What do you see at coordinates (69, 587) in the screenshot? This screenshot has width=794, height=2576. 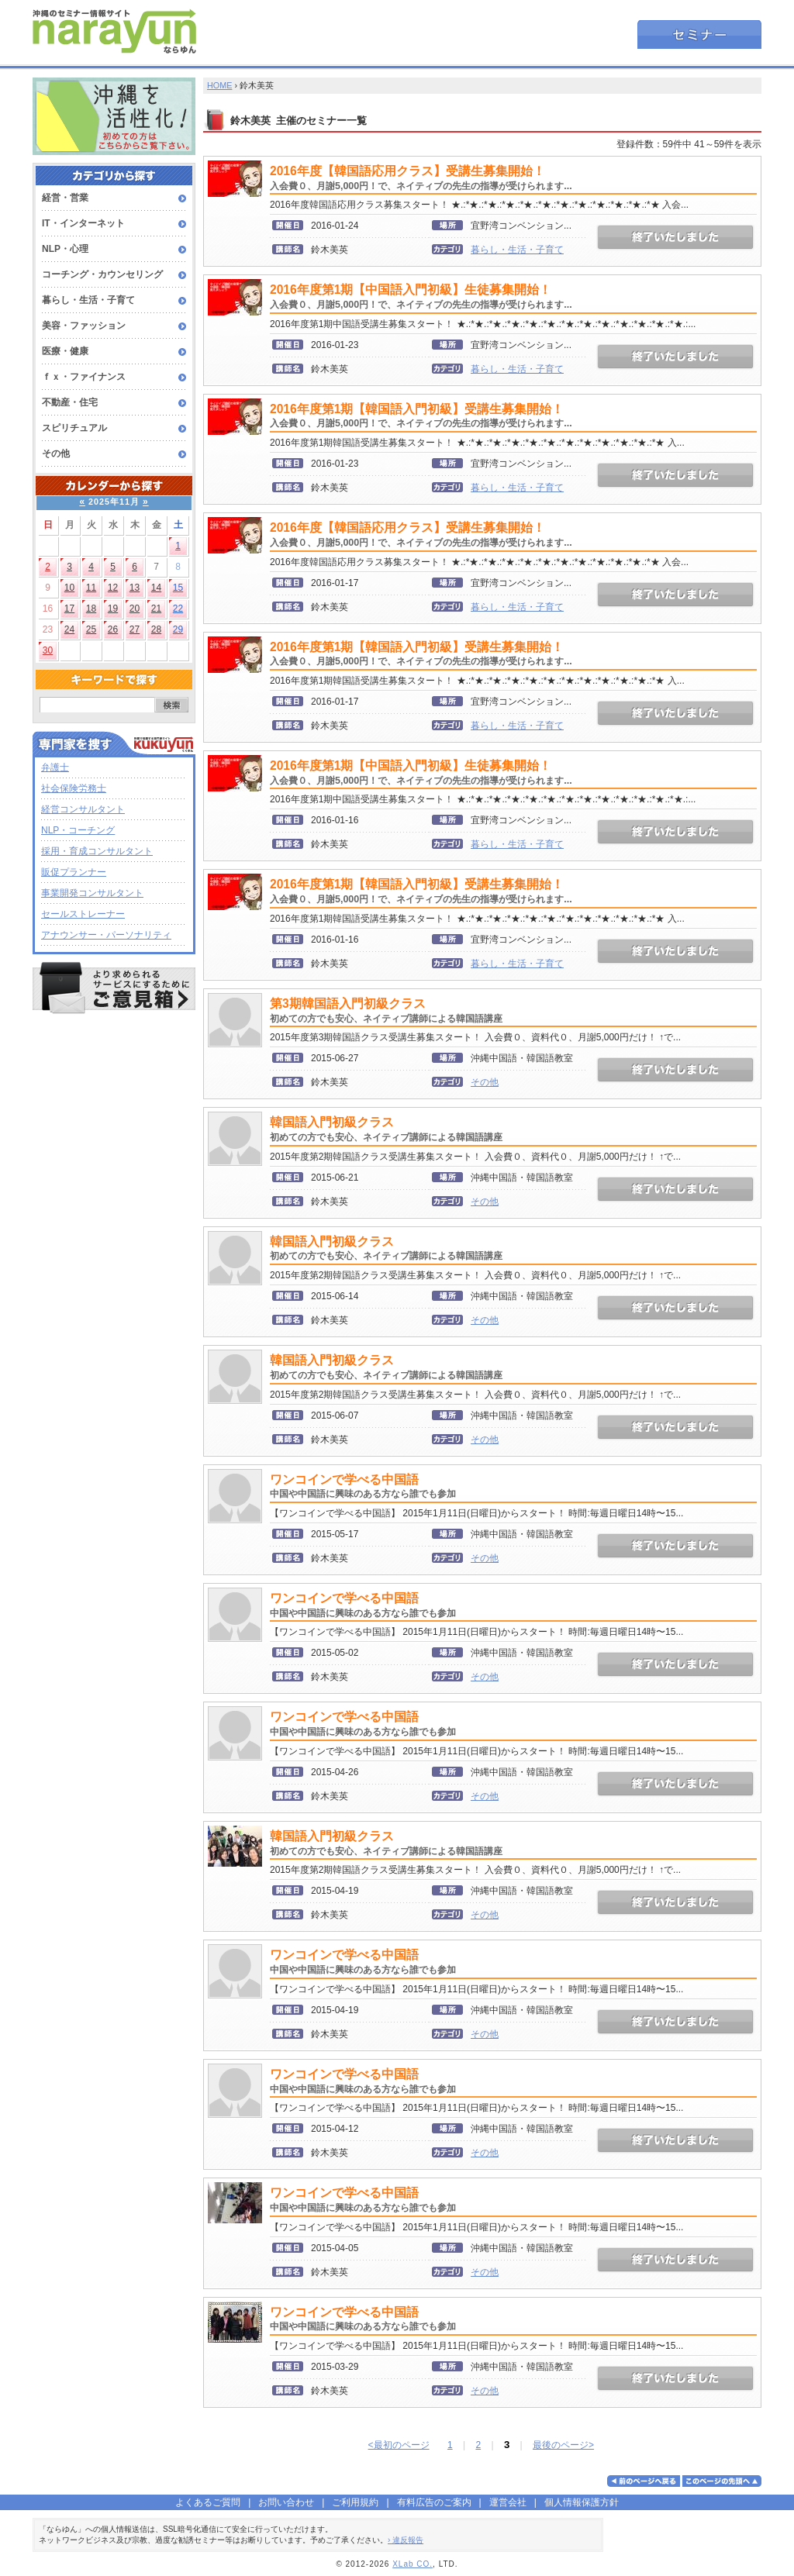 I see `10` at bounding box center [69, 587].